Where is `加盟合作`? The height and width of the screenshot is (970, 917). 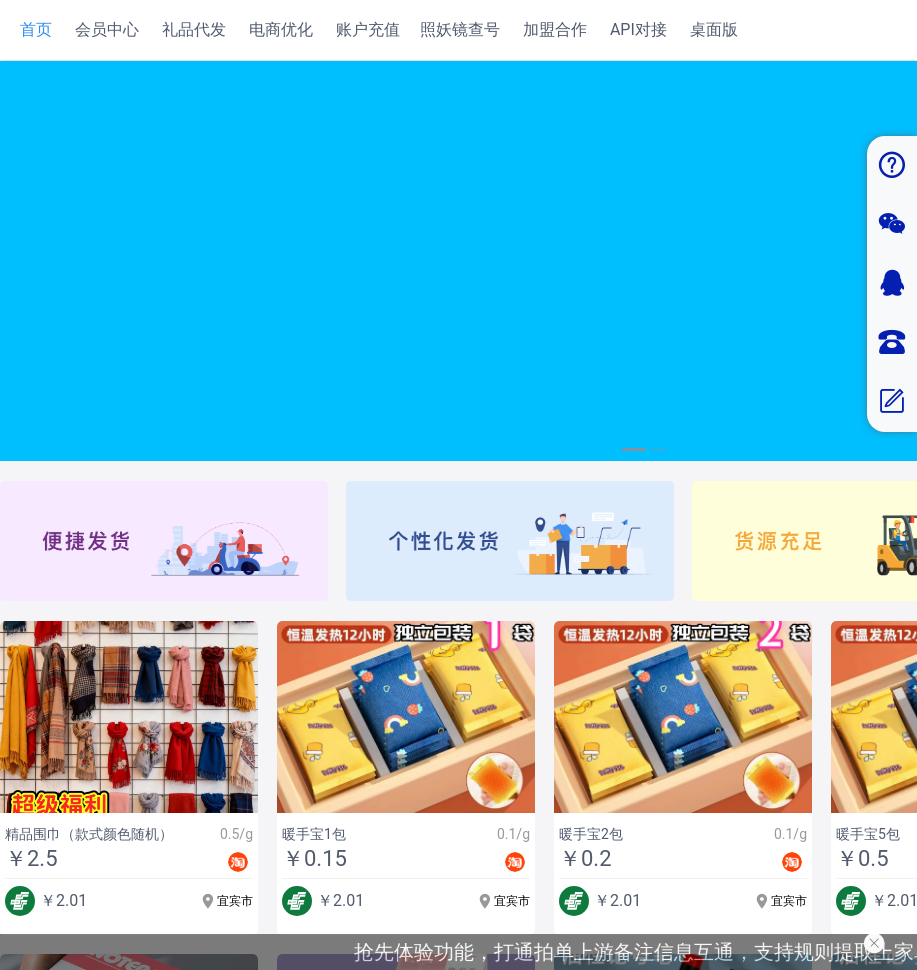 加盟合作 is located at coordinates (555, 29).